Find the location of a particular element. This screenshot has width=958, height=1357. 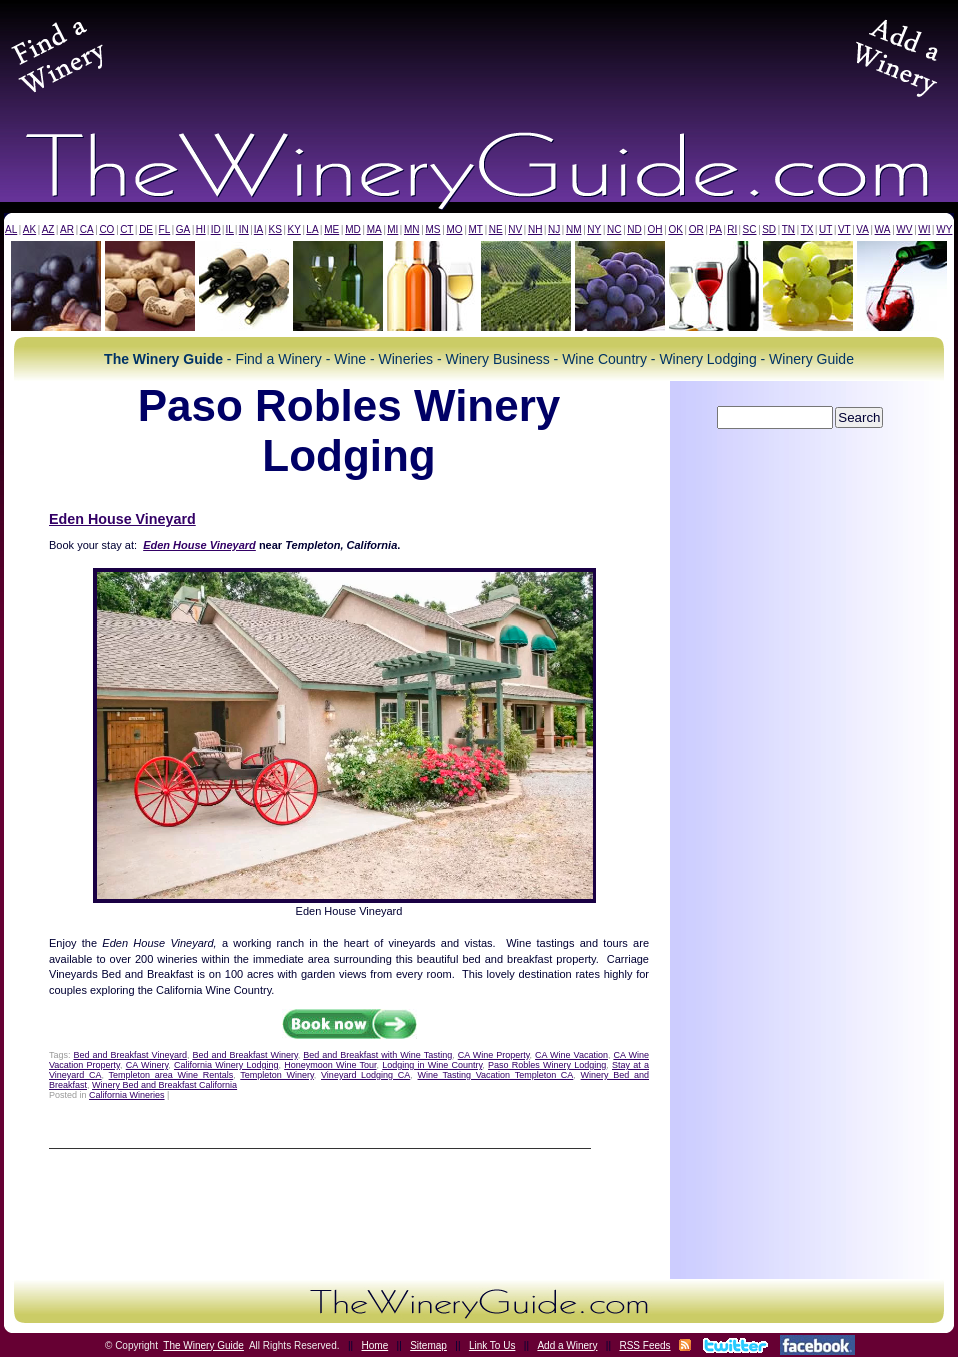

IL is located at coordinates (230, 229).